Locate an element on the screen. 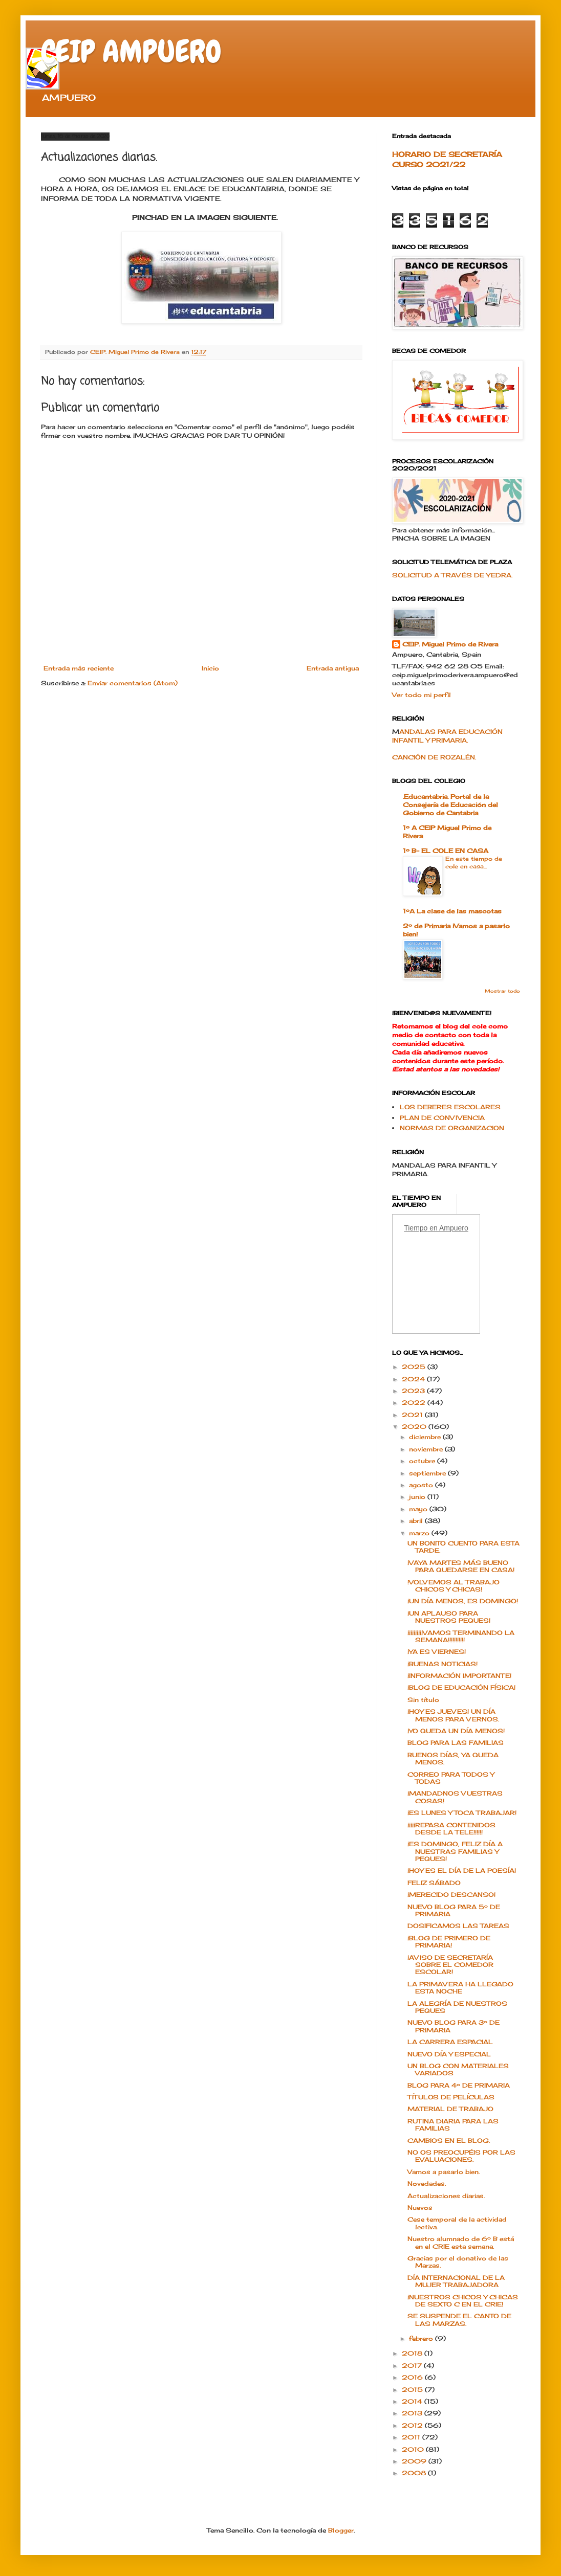 The height and width of the screenshot is (2576, 561). CAMBIOS EN EL BLOG. is located at coordinates (448, 2140).